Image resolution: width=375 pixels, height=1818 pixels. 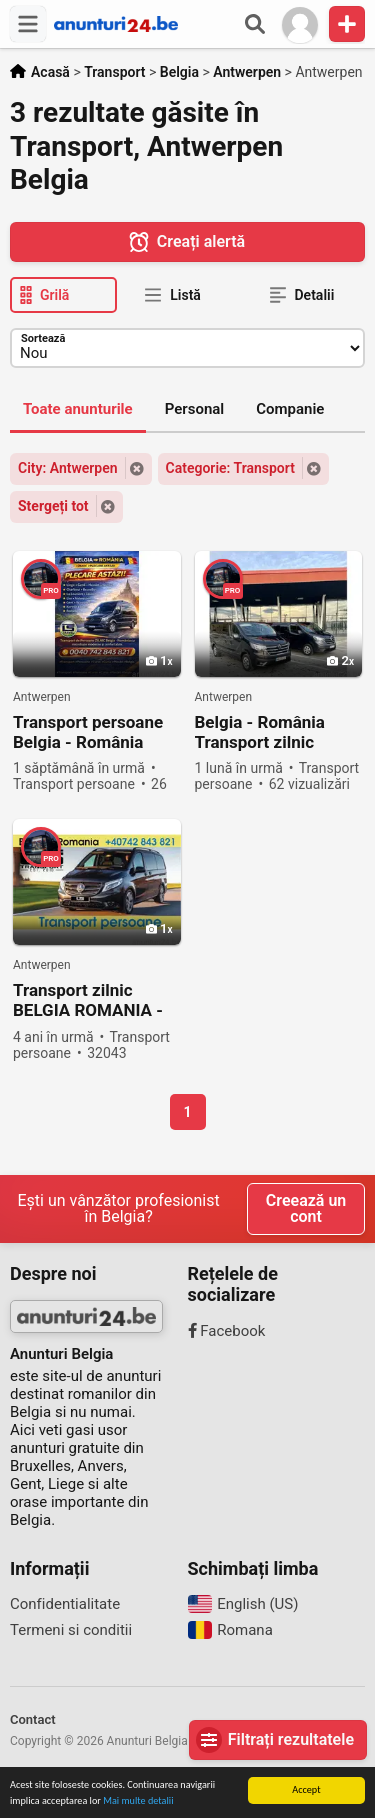 What do you see at coordinates (53, 506) in the screenshot?
I see `Stergeți tot` at bounding box center [53, 506].